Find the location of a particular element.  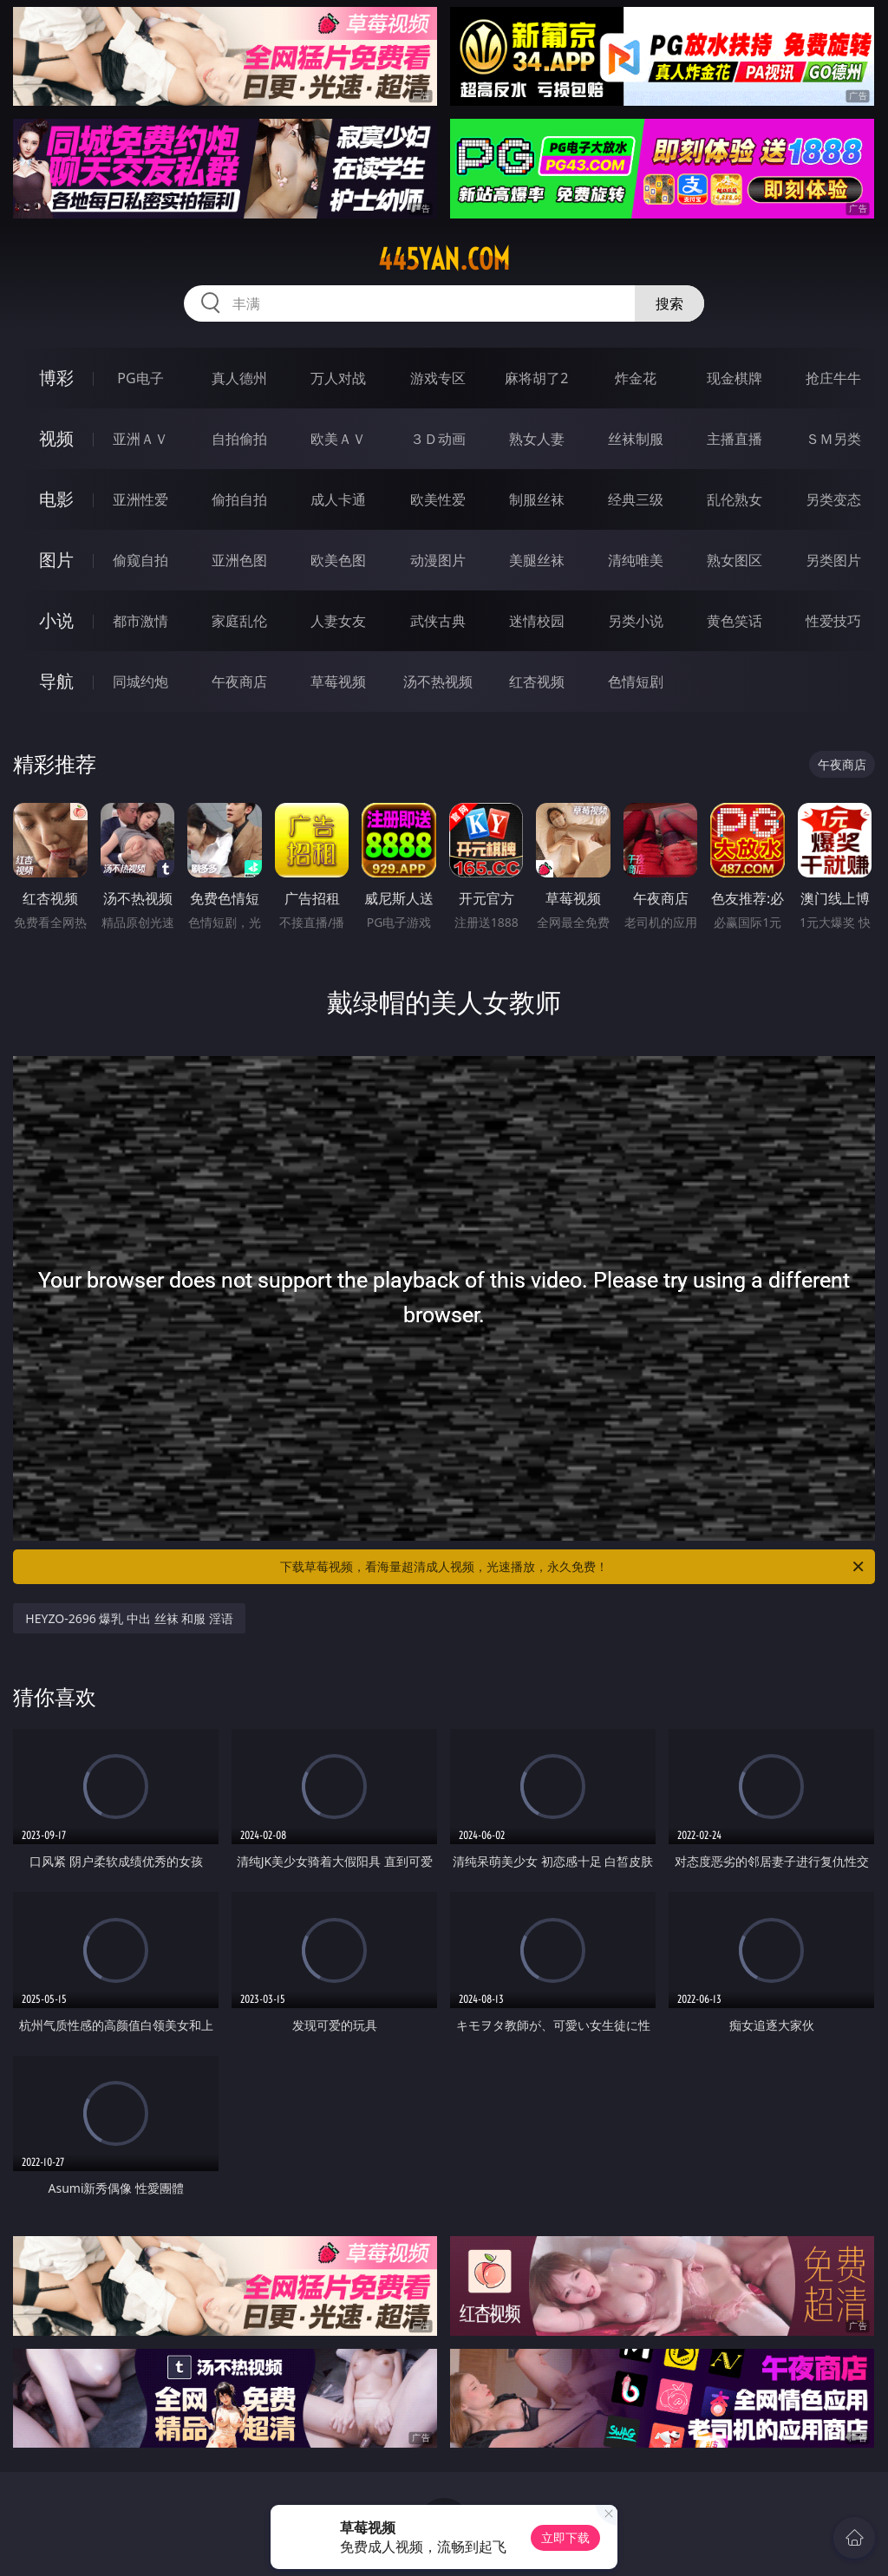

小说 is located at coordinates (56, 620).